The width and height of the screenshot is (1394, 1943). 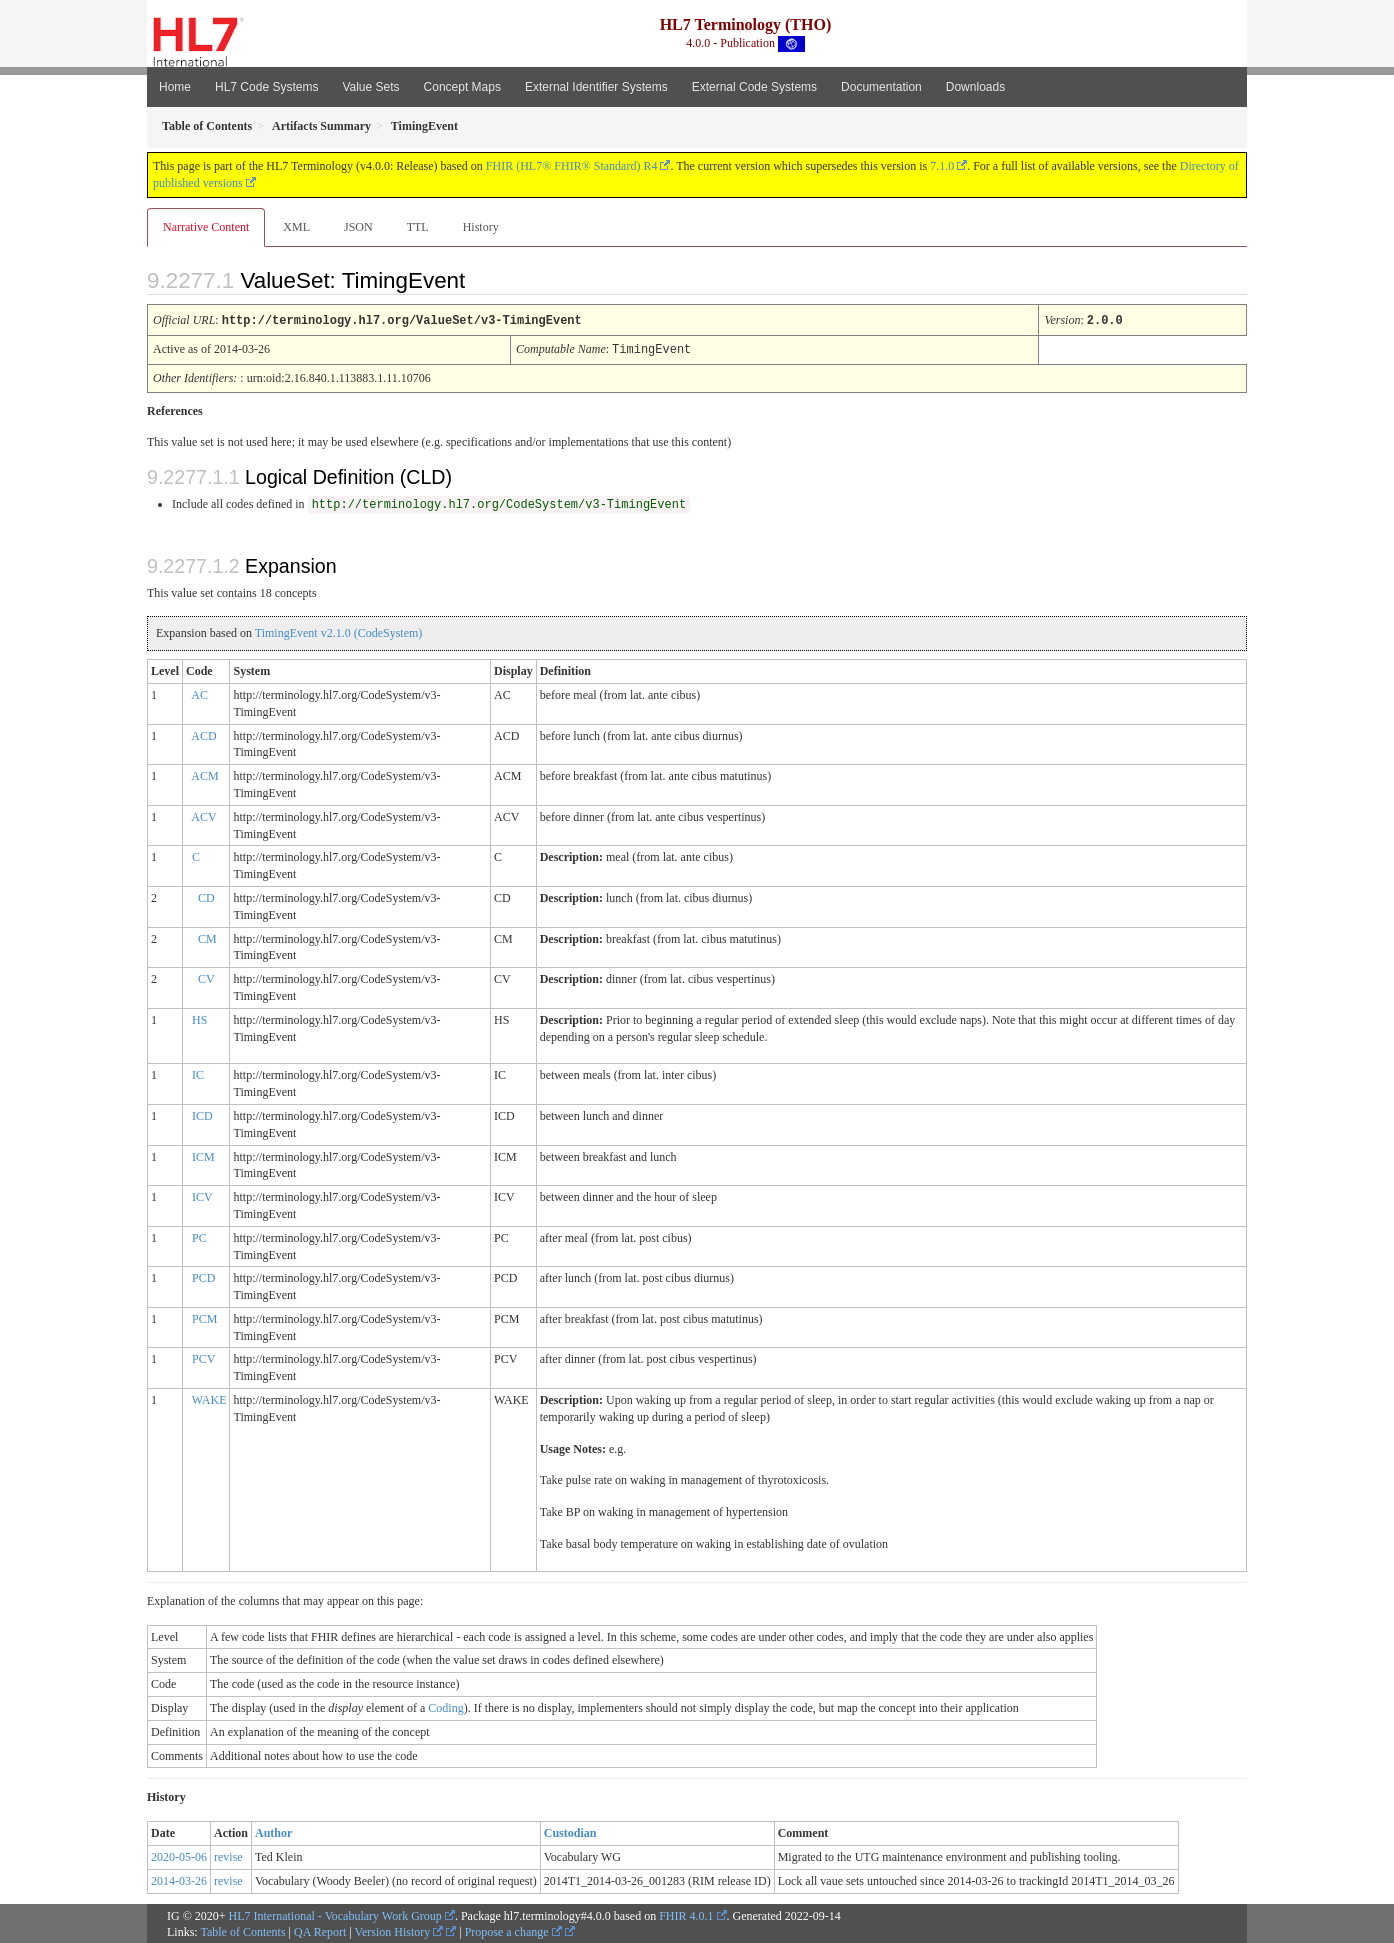 I want to click on CM, so click(x=207, y=937).